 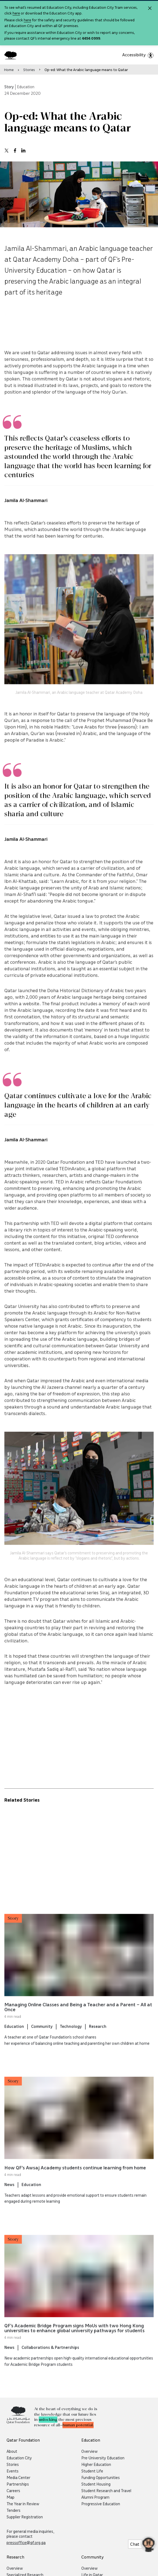 What do you see at coordinates (89, 2451) in the screenshot?
I see `Overview` at bounding box center [89, 2451].